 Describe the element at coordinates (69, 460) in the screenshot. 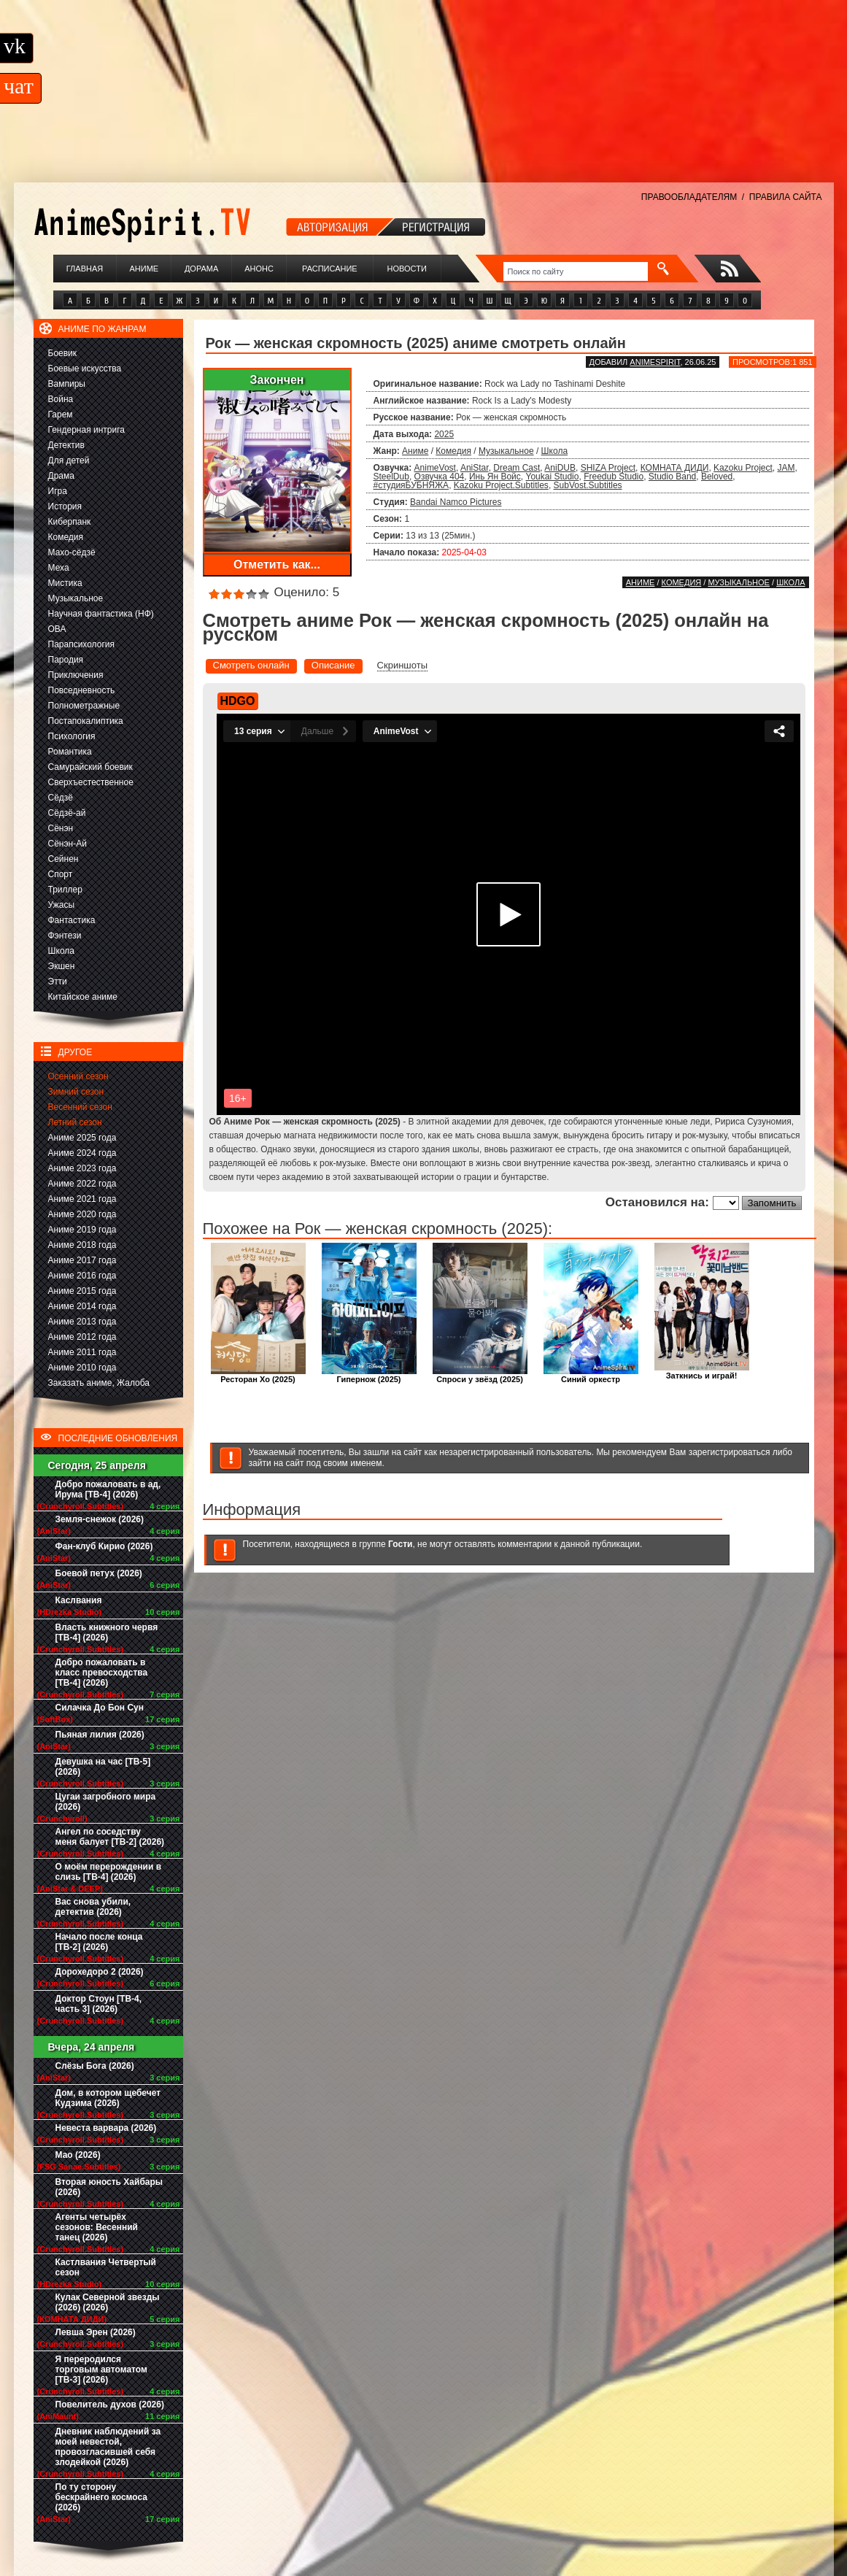

I see `Для детей` at that location.